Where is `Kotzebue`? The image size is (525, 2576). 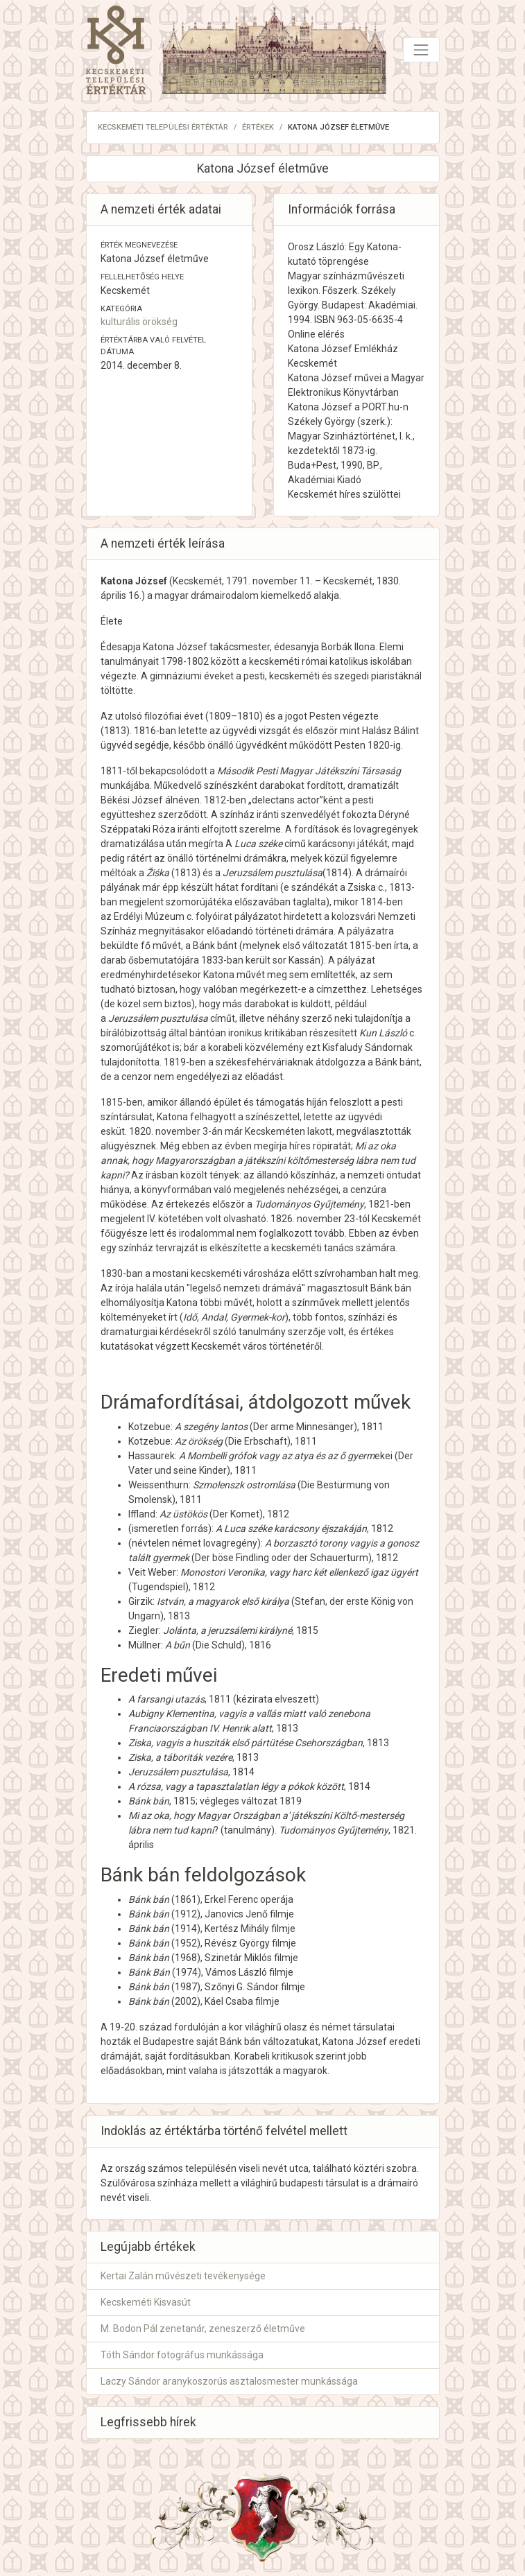
Kotzebue is located at coordinates (149, 1426).